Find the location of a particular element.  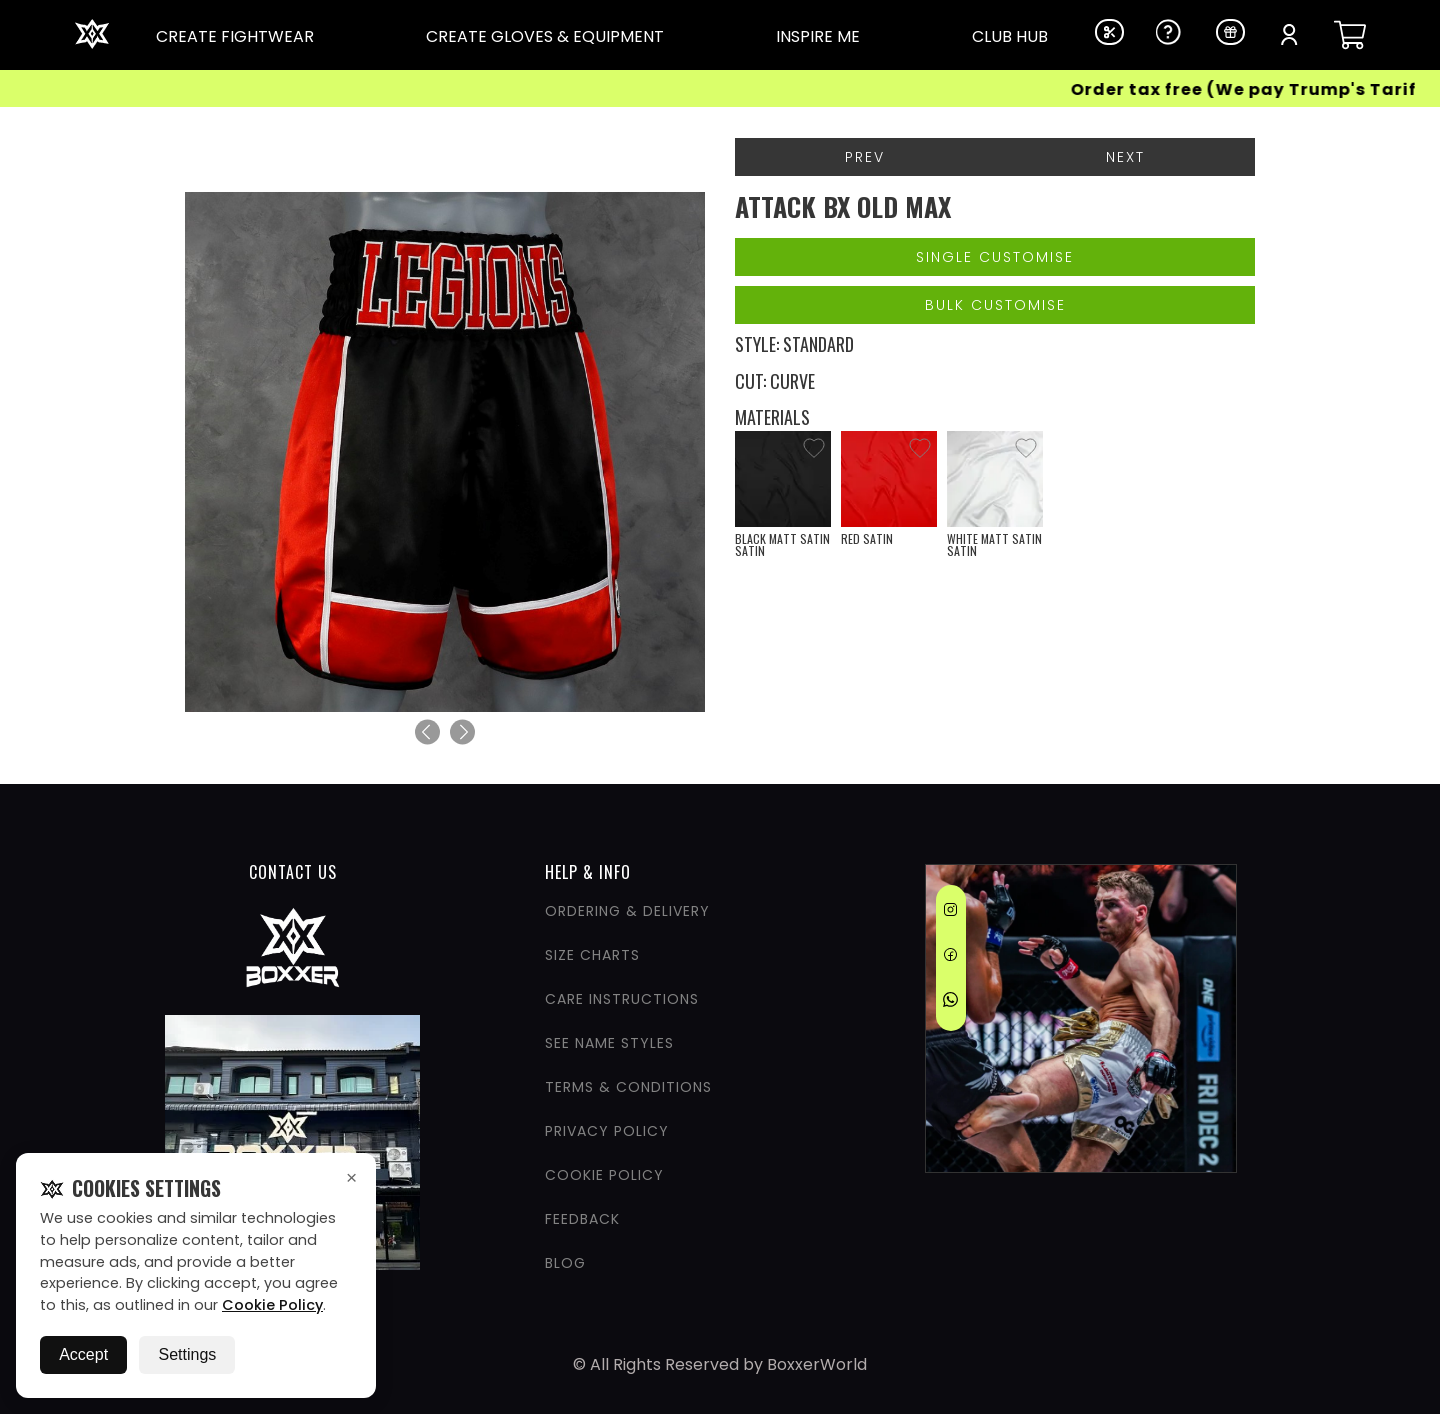

Prev is located at coordinates (865, 157).